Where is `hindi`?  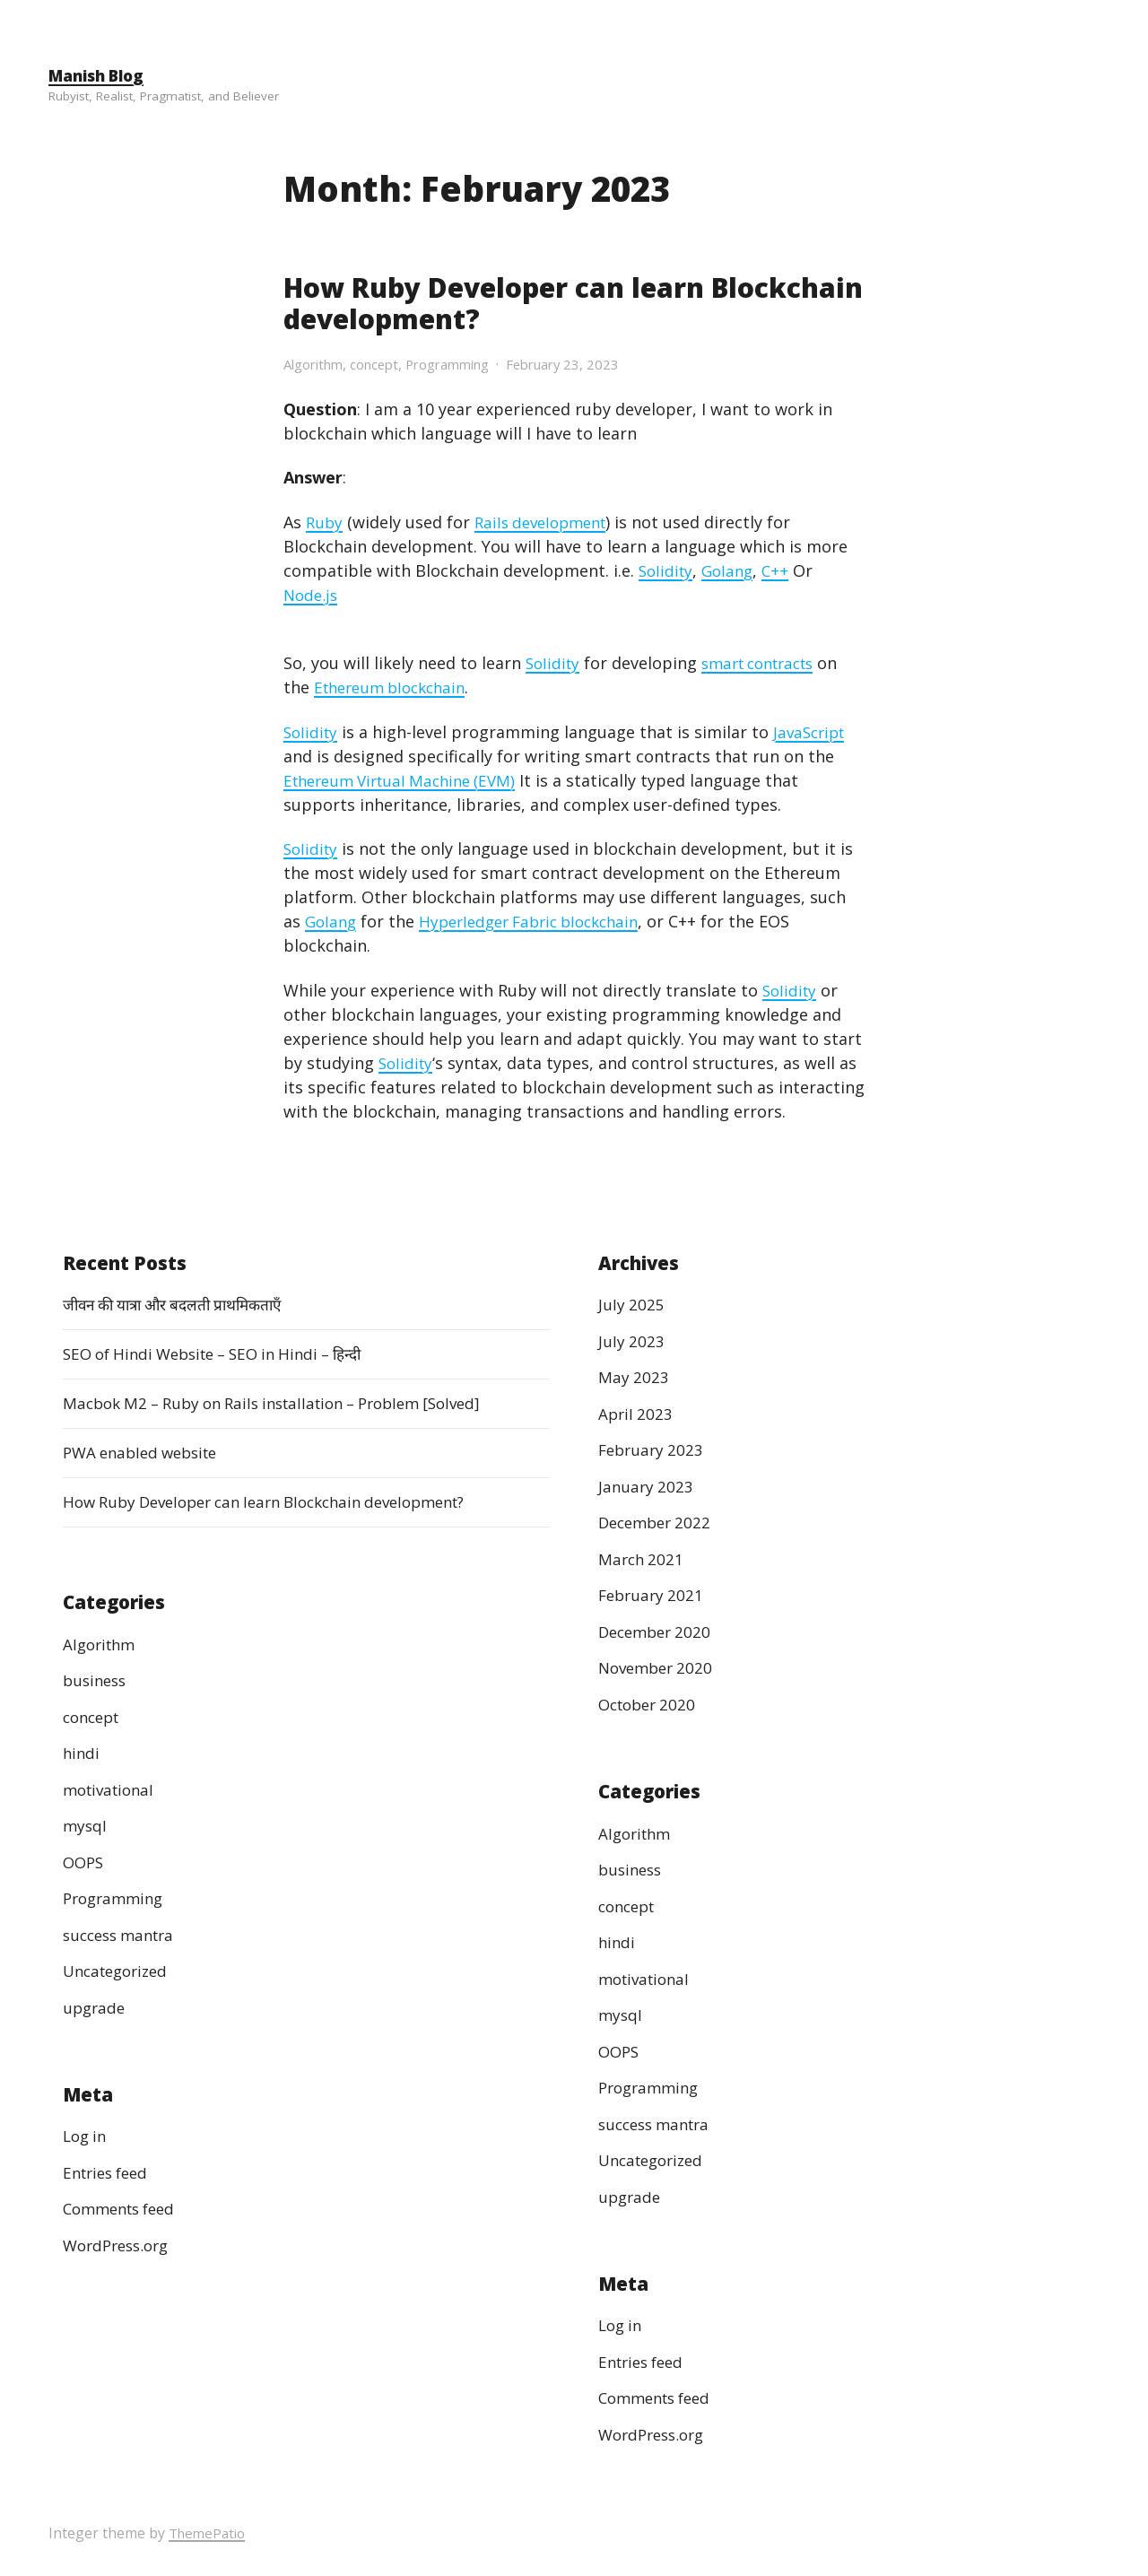 hindi is located at coordinates (82, 1751).